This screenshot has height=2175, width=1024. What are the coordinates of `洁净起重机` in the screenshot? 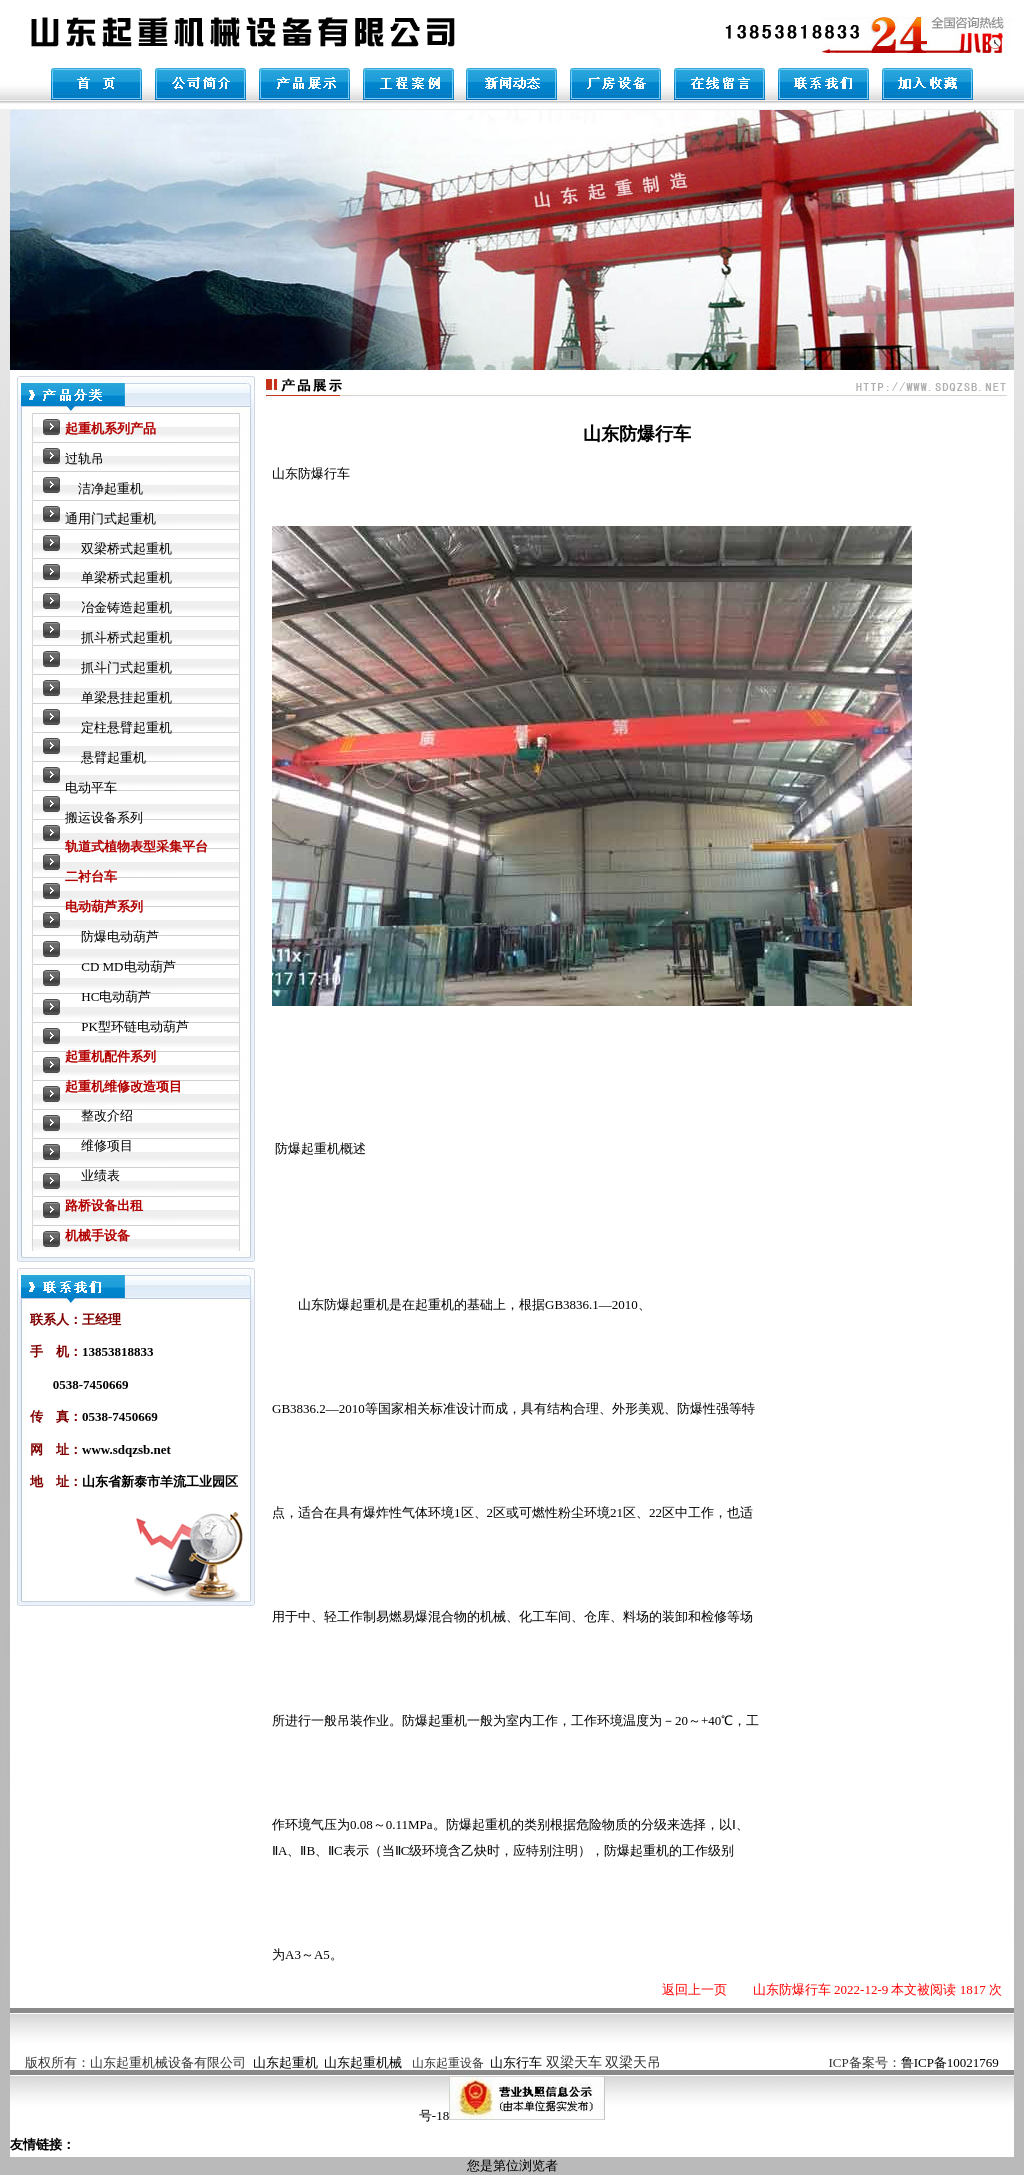 It's located at (110, 488).